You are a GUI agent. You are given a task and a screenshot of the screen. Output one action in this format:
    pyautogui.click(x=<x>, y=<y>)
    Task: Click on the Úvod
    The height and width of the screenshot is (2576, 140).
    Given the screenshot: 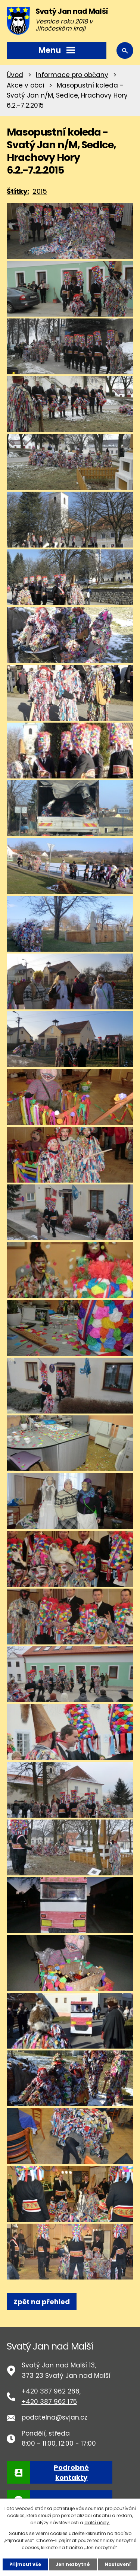 What is the action you would take?
    pyautogui.click(x=15, y=74)
    